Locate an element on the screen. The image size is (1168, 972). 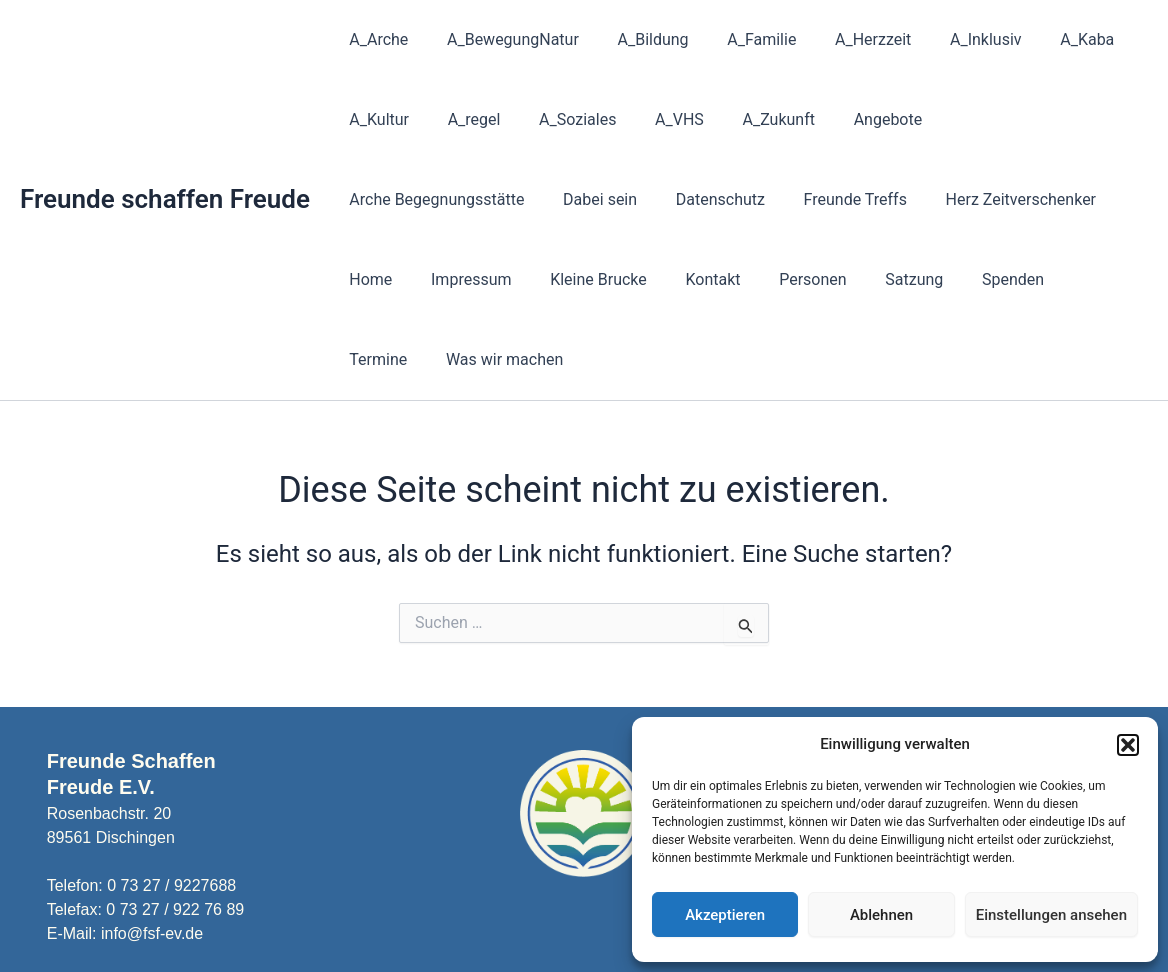
Impressum is located at coordinates (1006, 199).